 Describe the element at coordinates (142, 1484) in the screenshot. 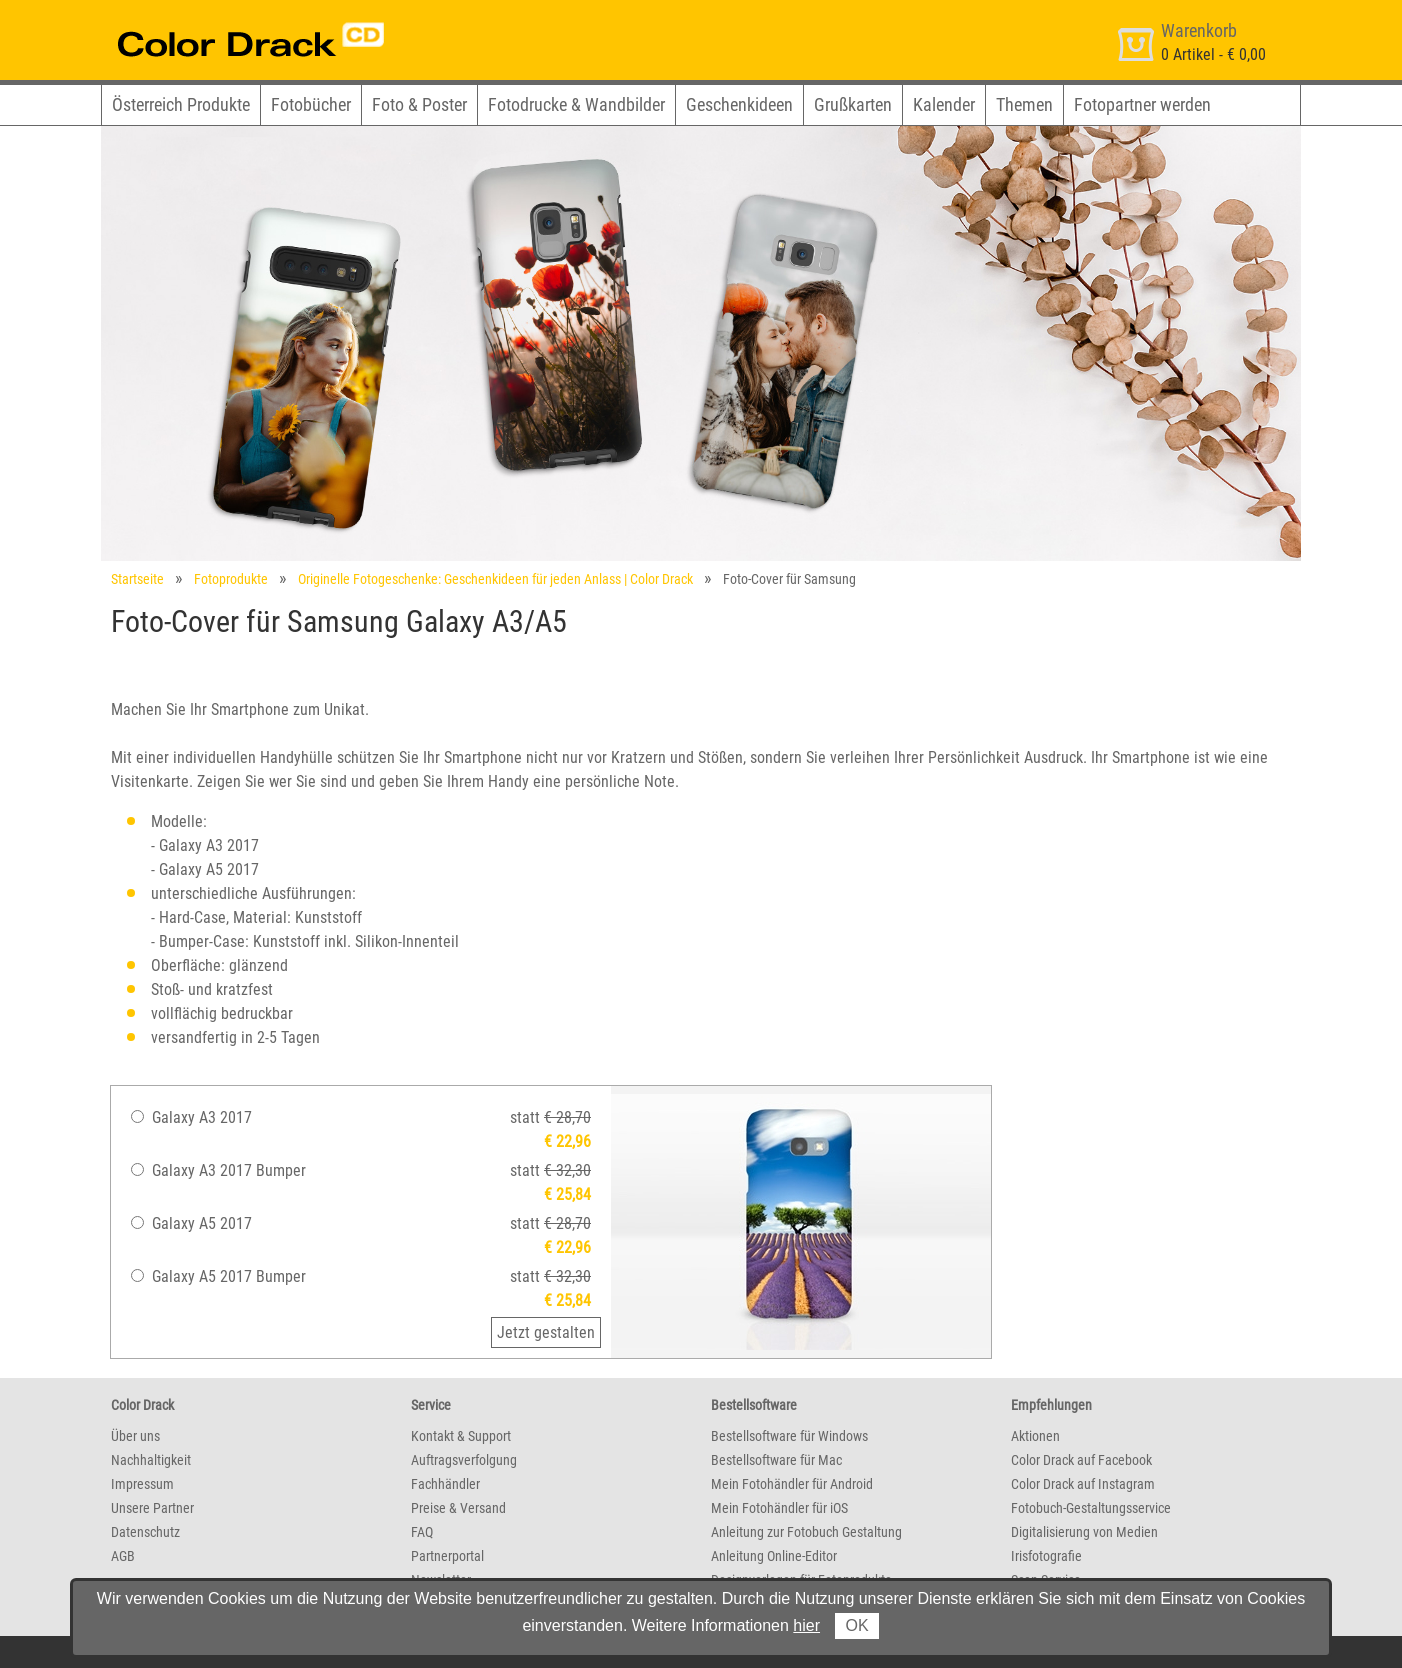

I see `Impressum` at that location.